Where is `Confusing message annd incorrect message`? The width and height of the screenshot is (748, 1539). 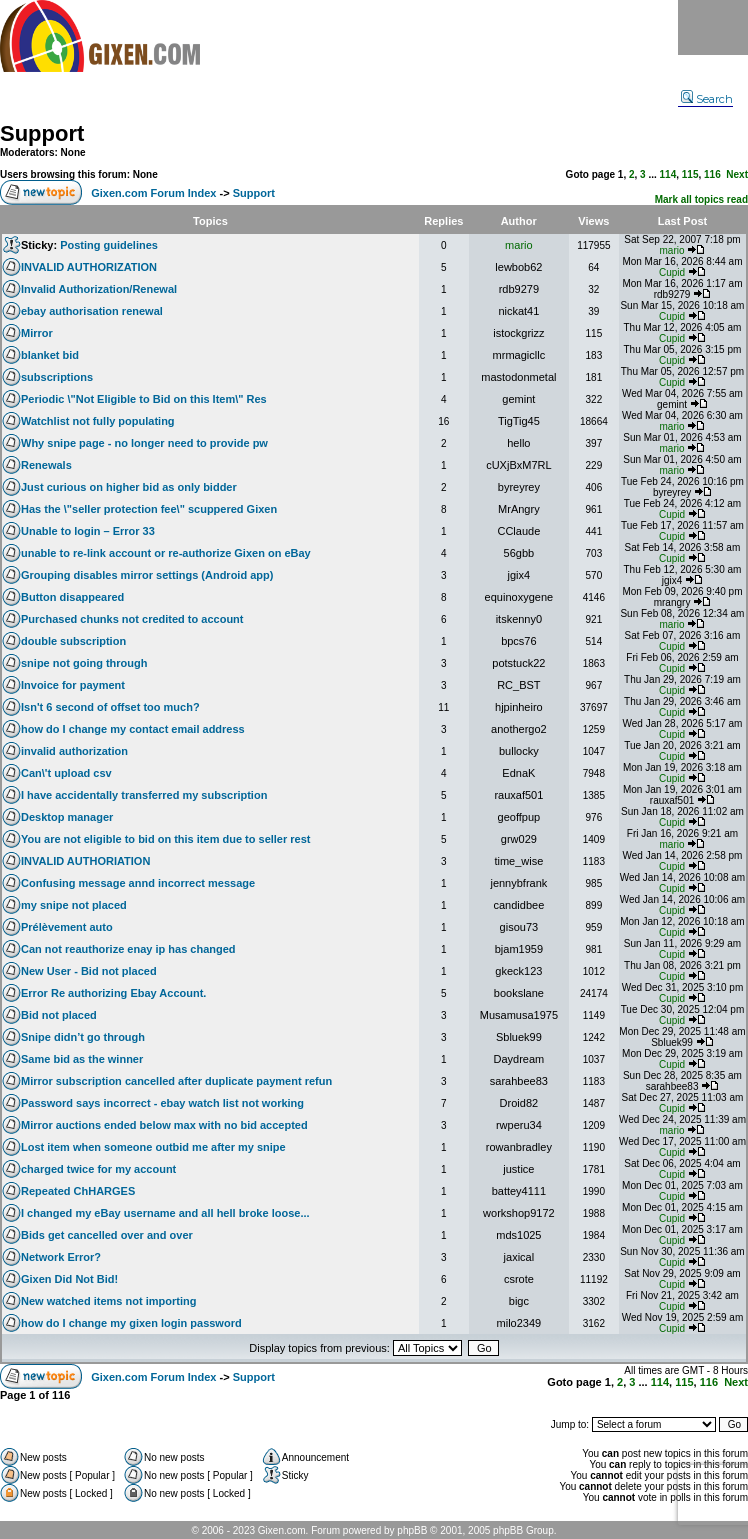
Confusing message annd incorrect message is located at coordinates (138, 883).